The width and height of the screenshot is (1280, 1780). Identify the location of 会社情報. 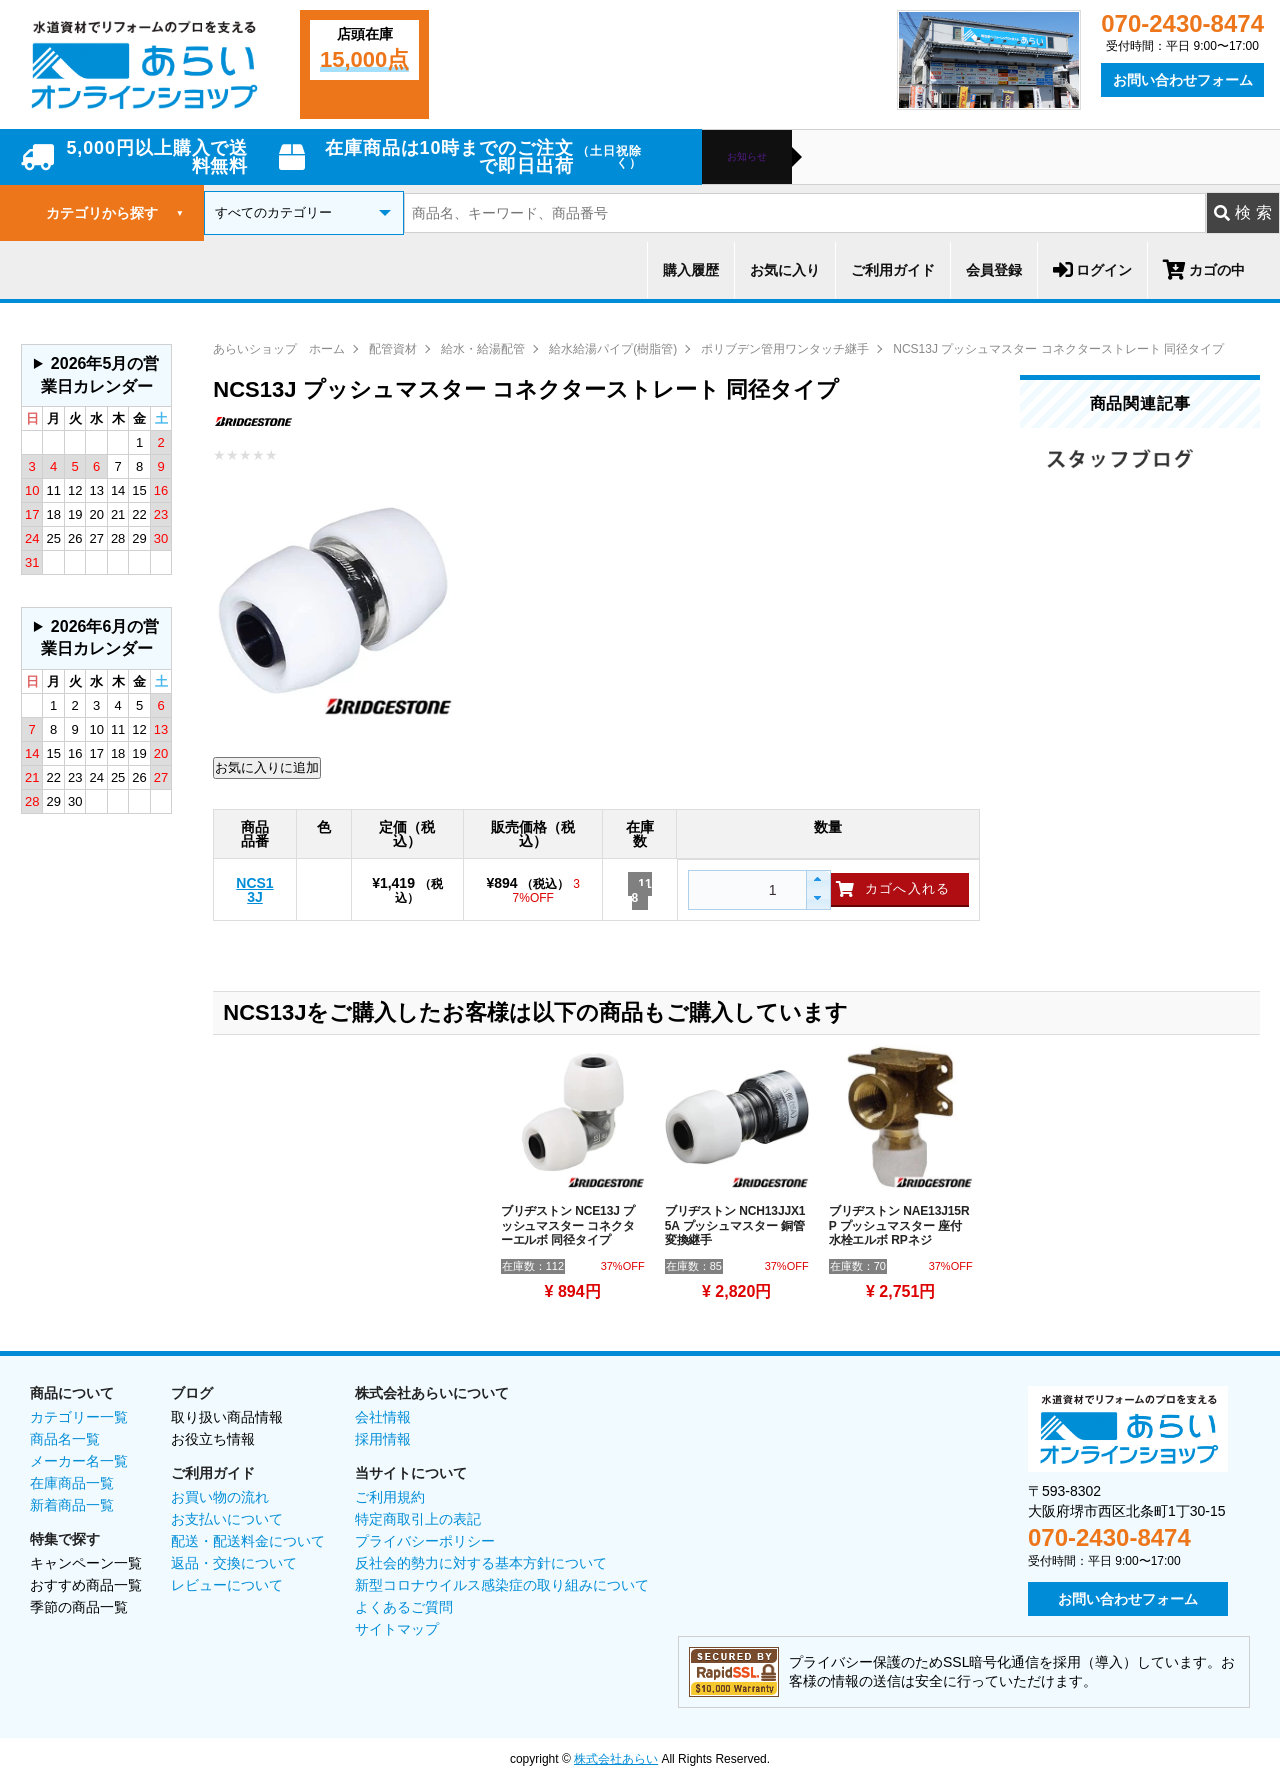
(383, 1417).